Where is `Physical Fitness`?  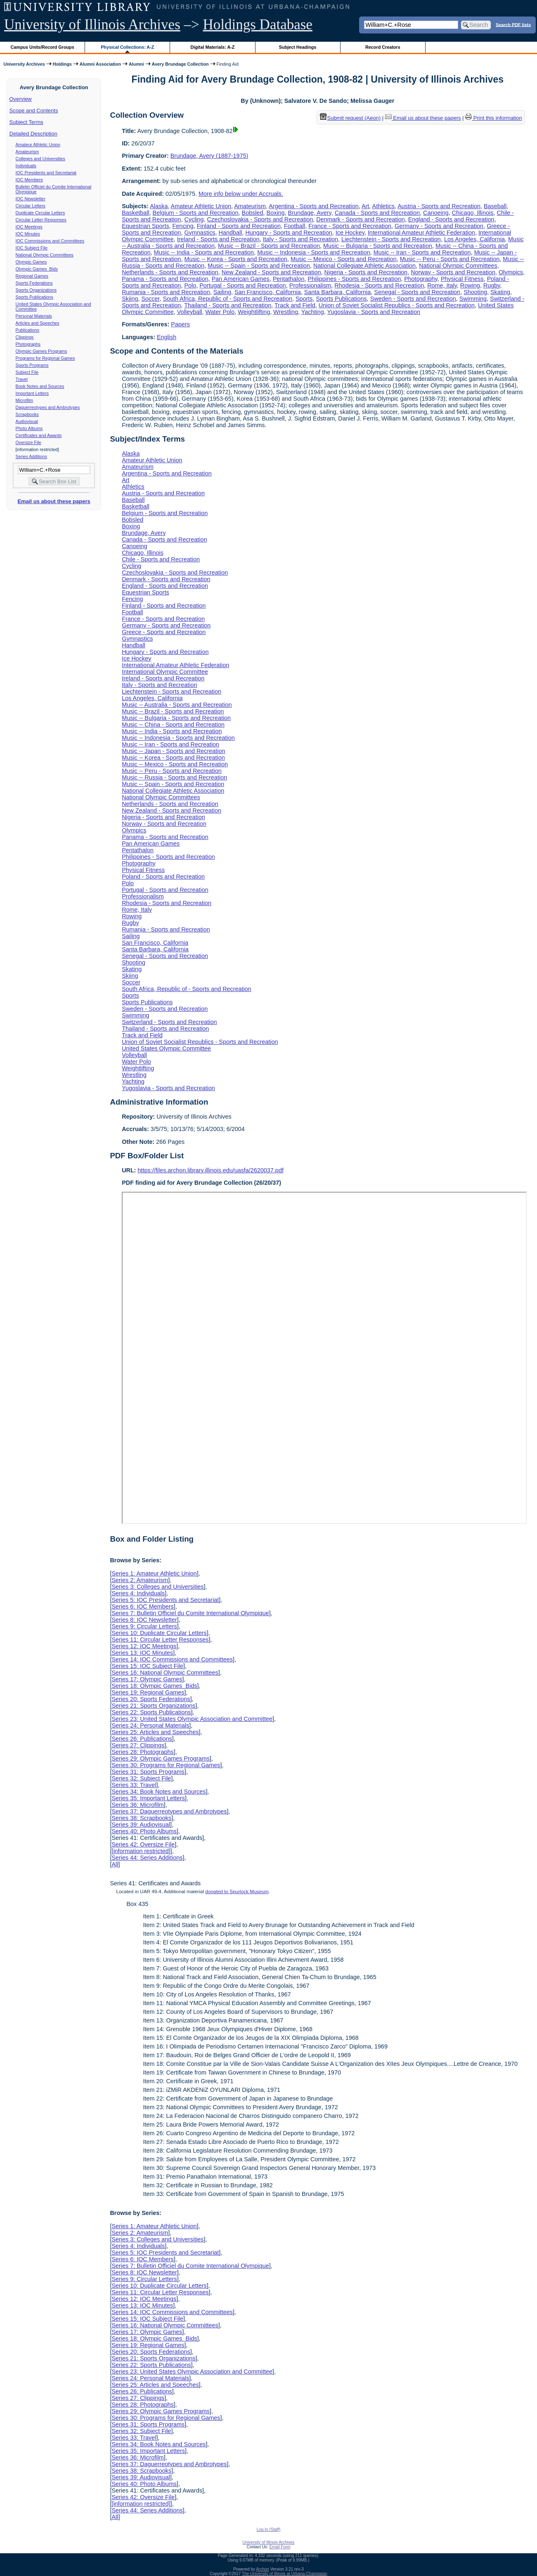
Physical Fitness is located at coordinates (462, 279).